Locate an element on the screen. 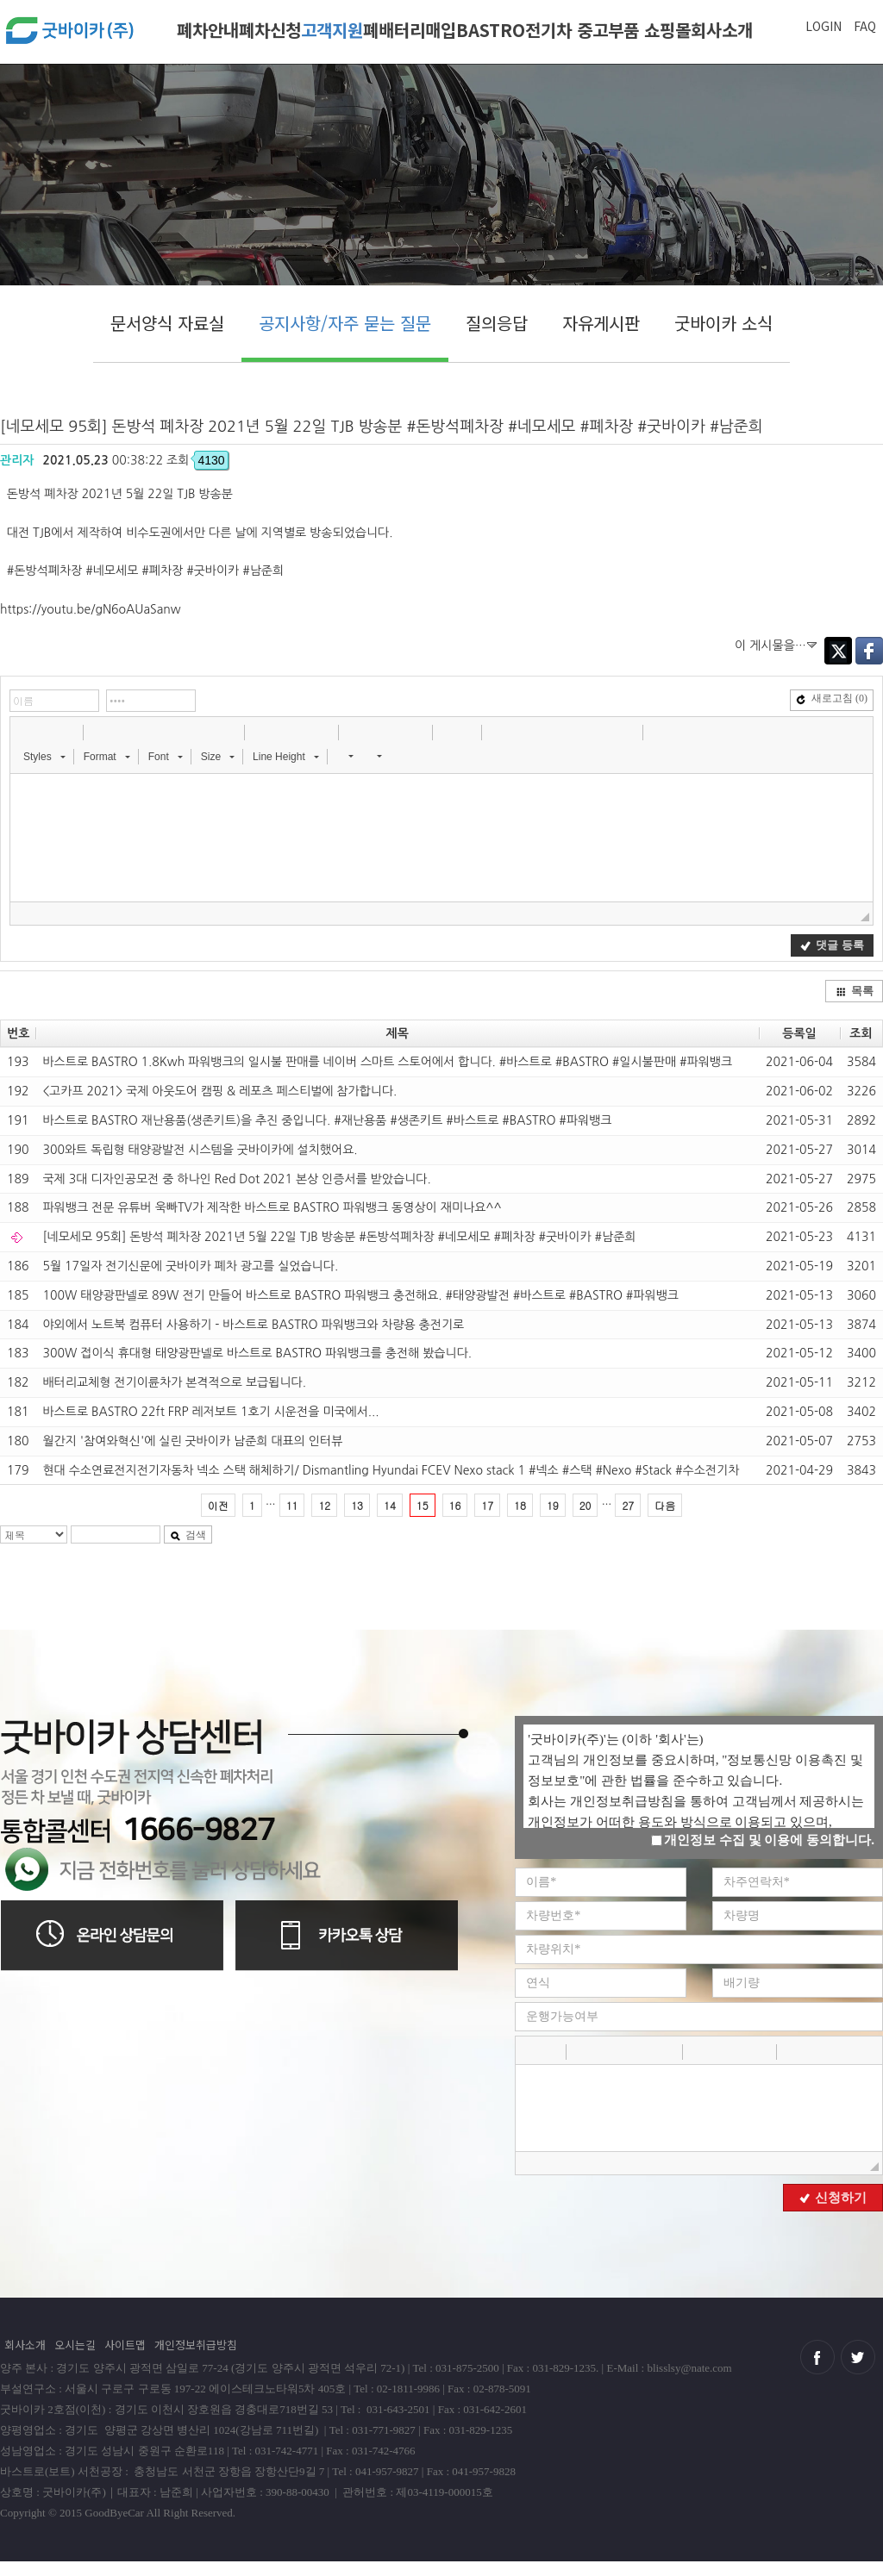 This screenshot has width=883, height=2576. 20 is located at coordinates (585, 1505).